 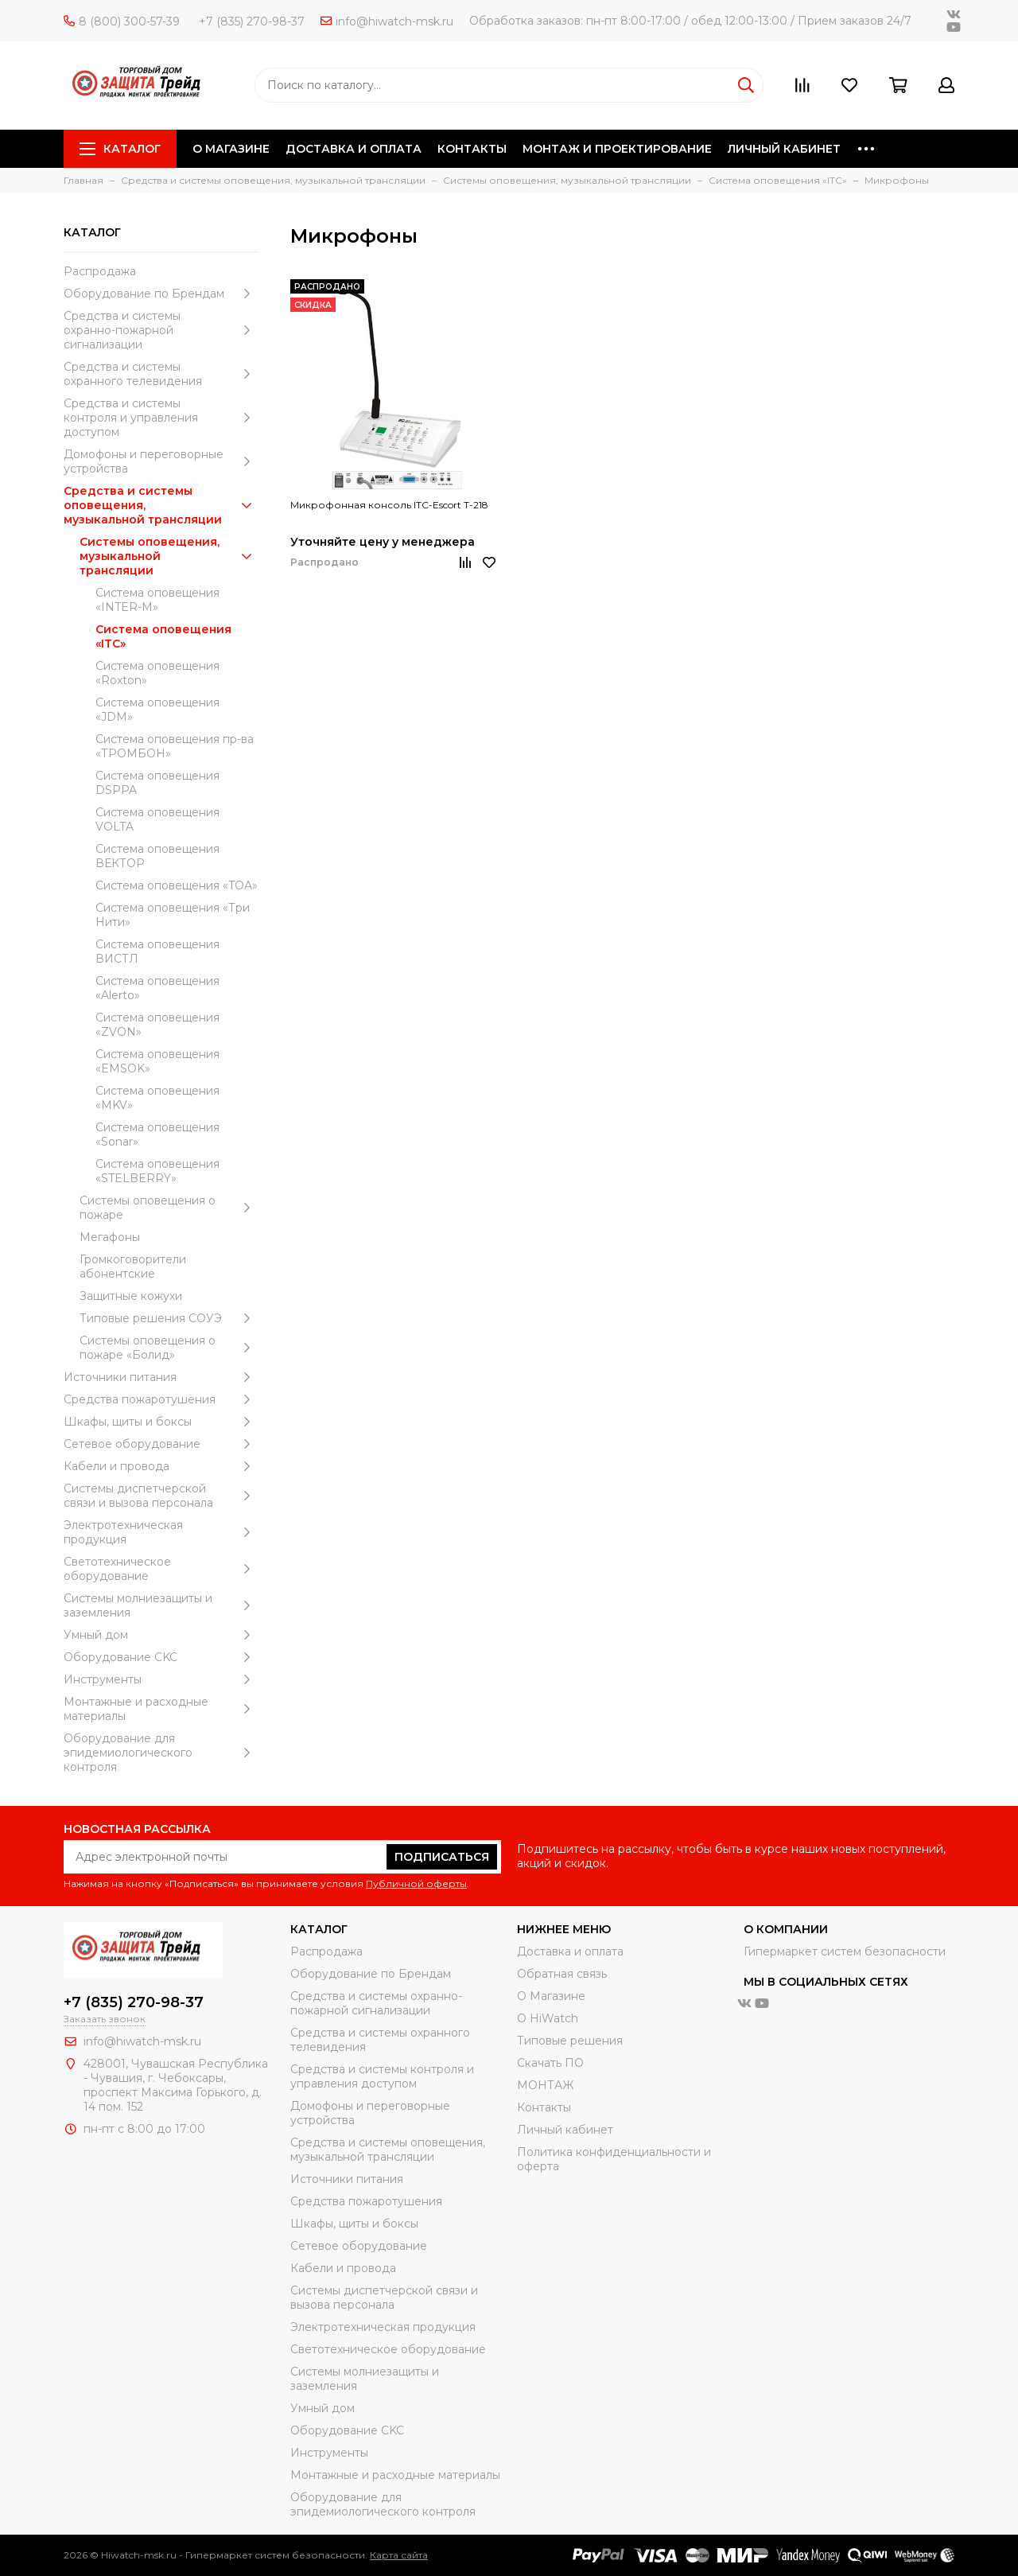 What do you see at coordinates (551, 1996) in the screenshot?
I see `О Магазине` at bounding box center [551, 1996].